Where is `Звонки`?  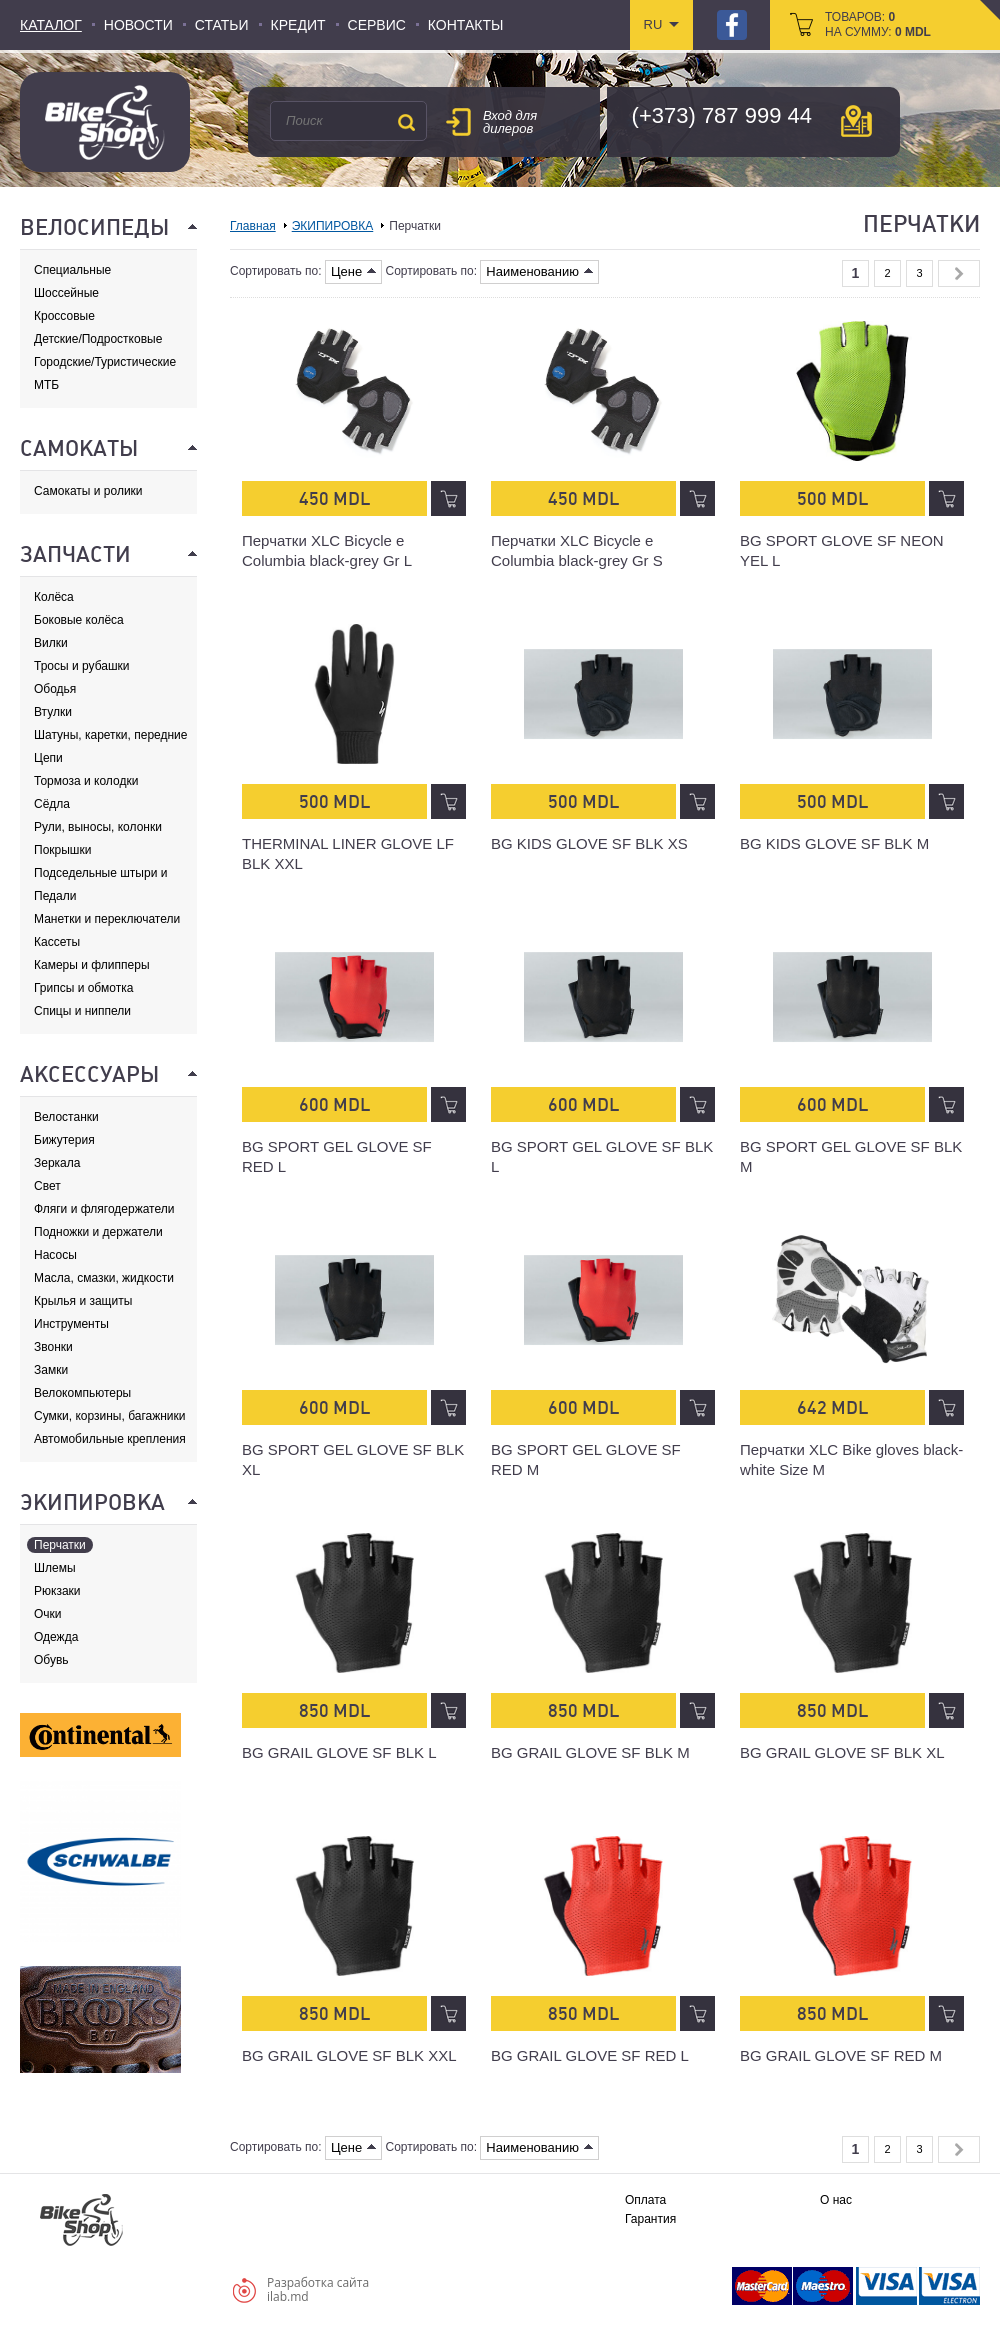 Звонки is located at coordinates (53, 1347).